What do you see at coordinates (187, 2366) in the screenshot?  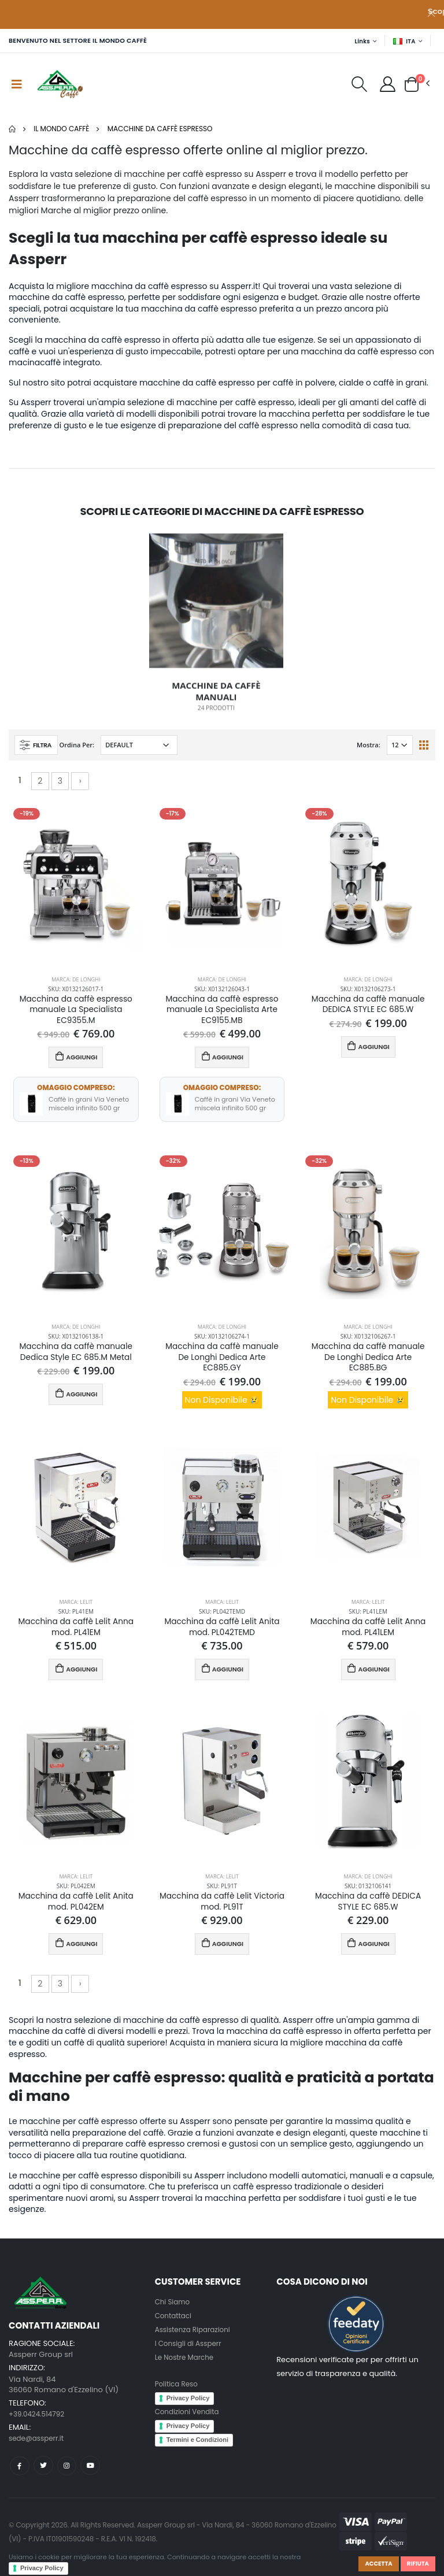 I see `Le Nostre Marche` at bounding box center [187, 2366].